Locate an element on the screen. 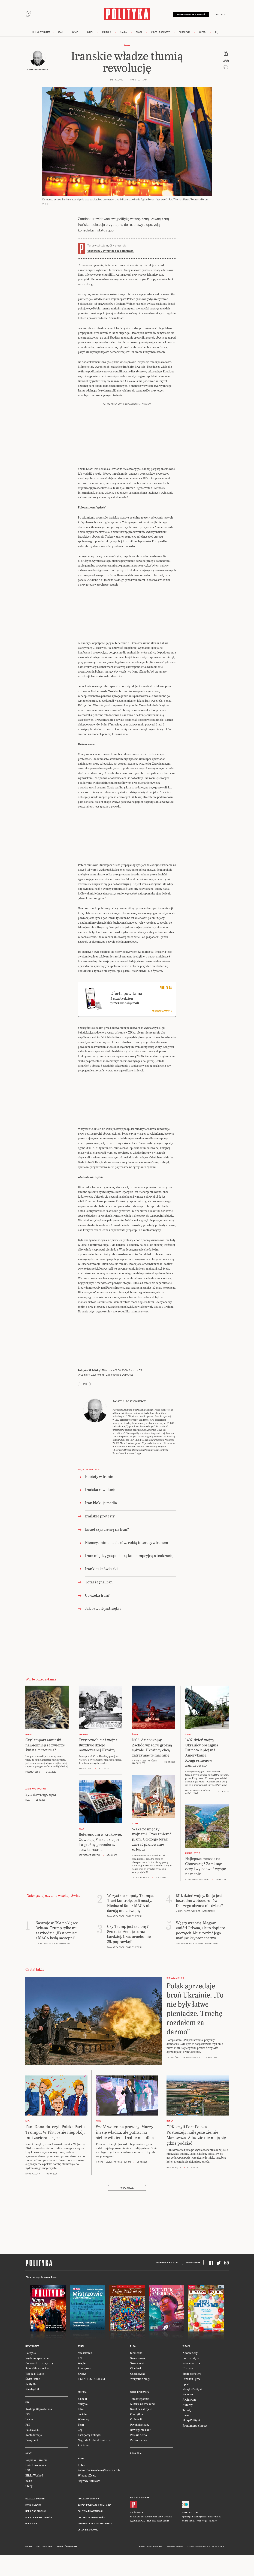  Nagrody Naukowe is located at coordinates (89, 2481).